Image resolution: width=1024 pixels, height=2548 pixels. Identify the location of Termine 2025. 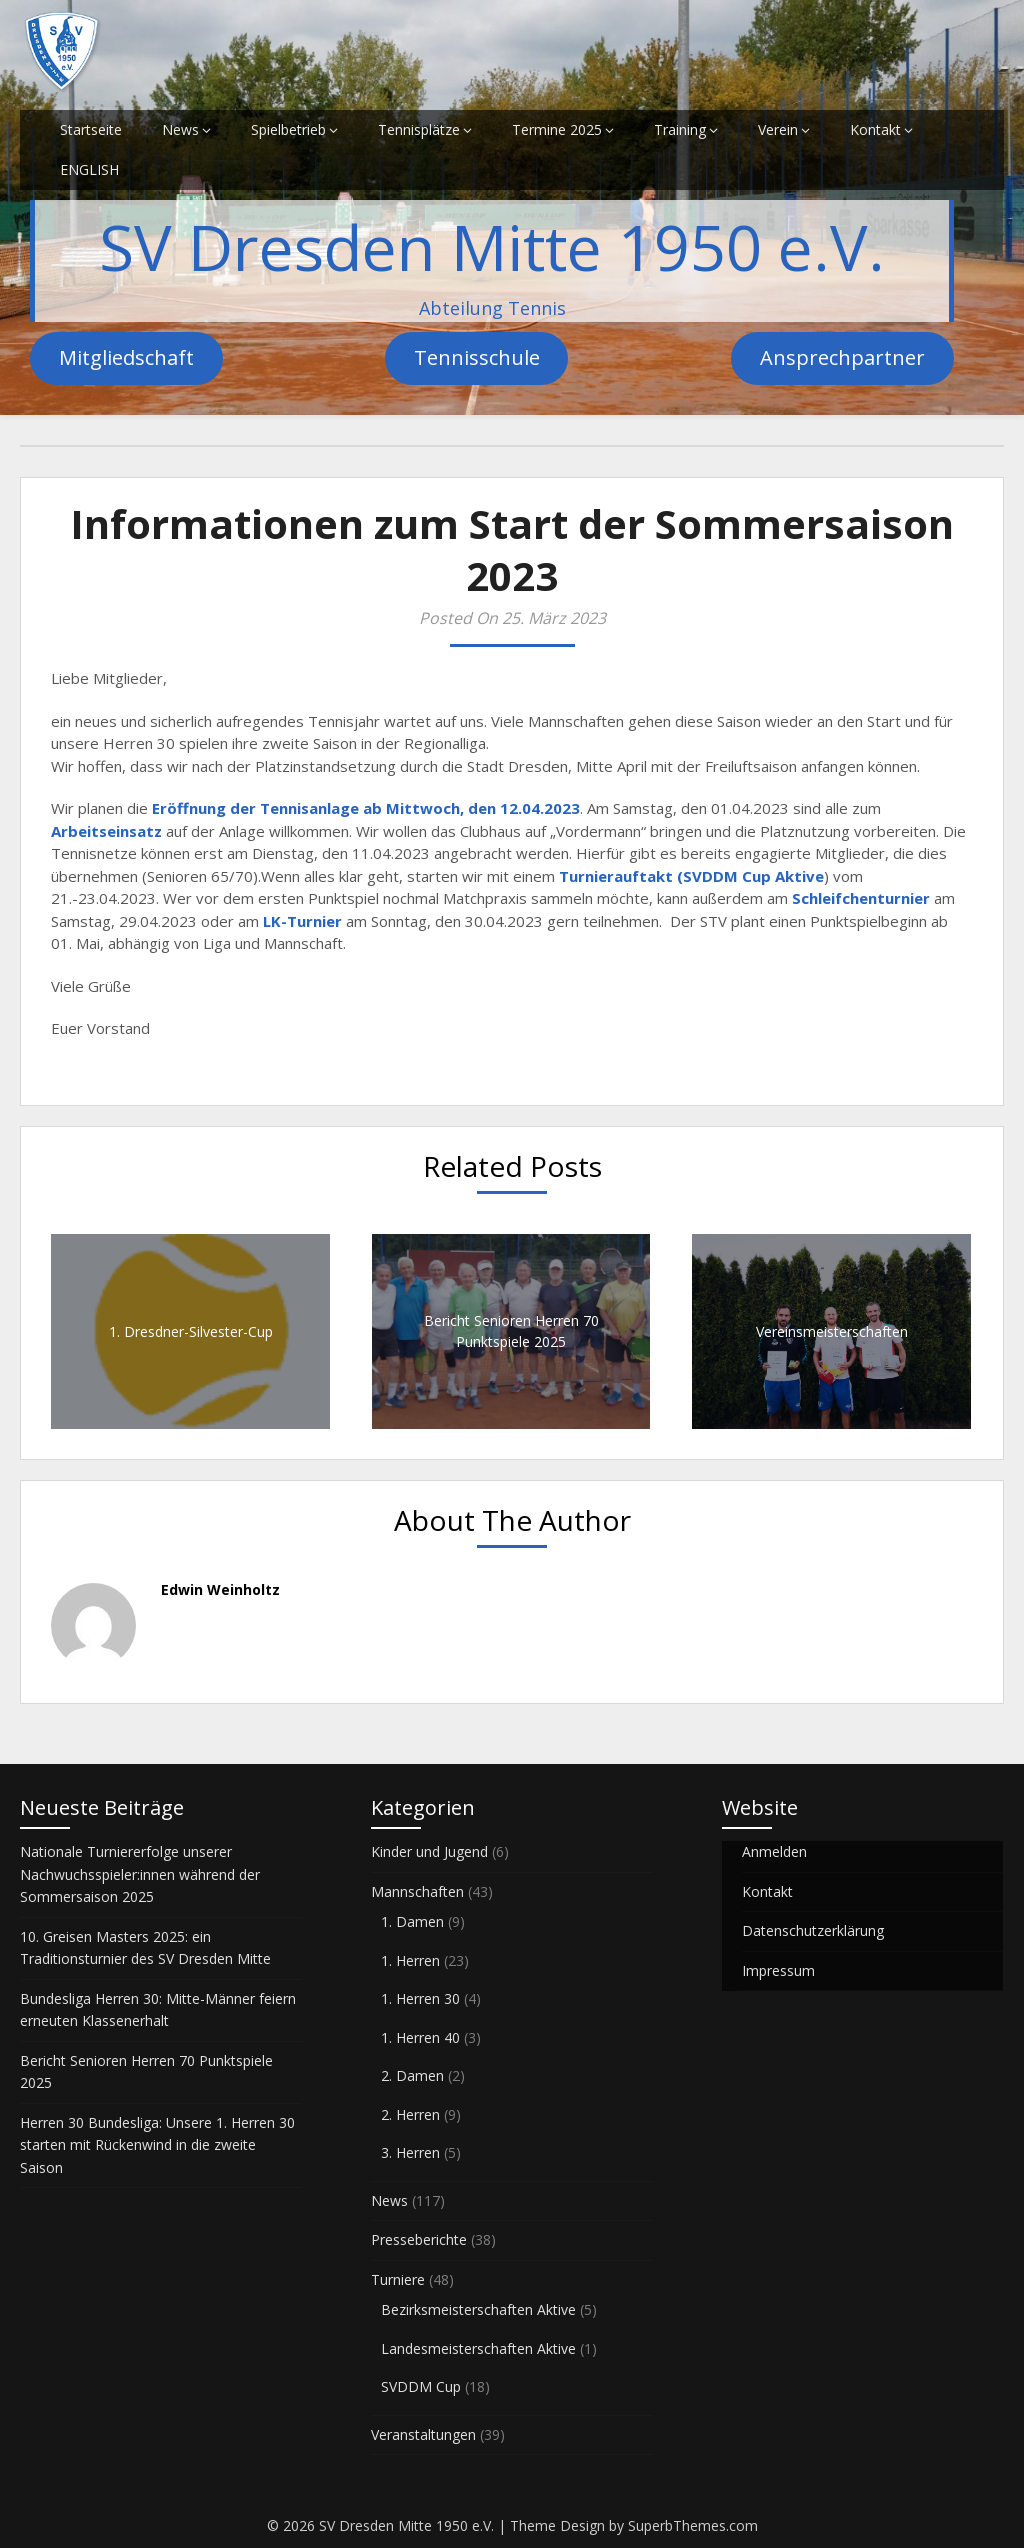
(557, 129).